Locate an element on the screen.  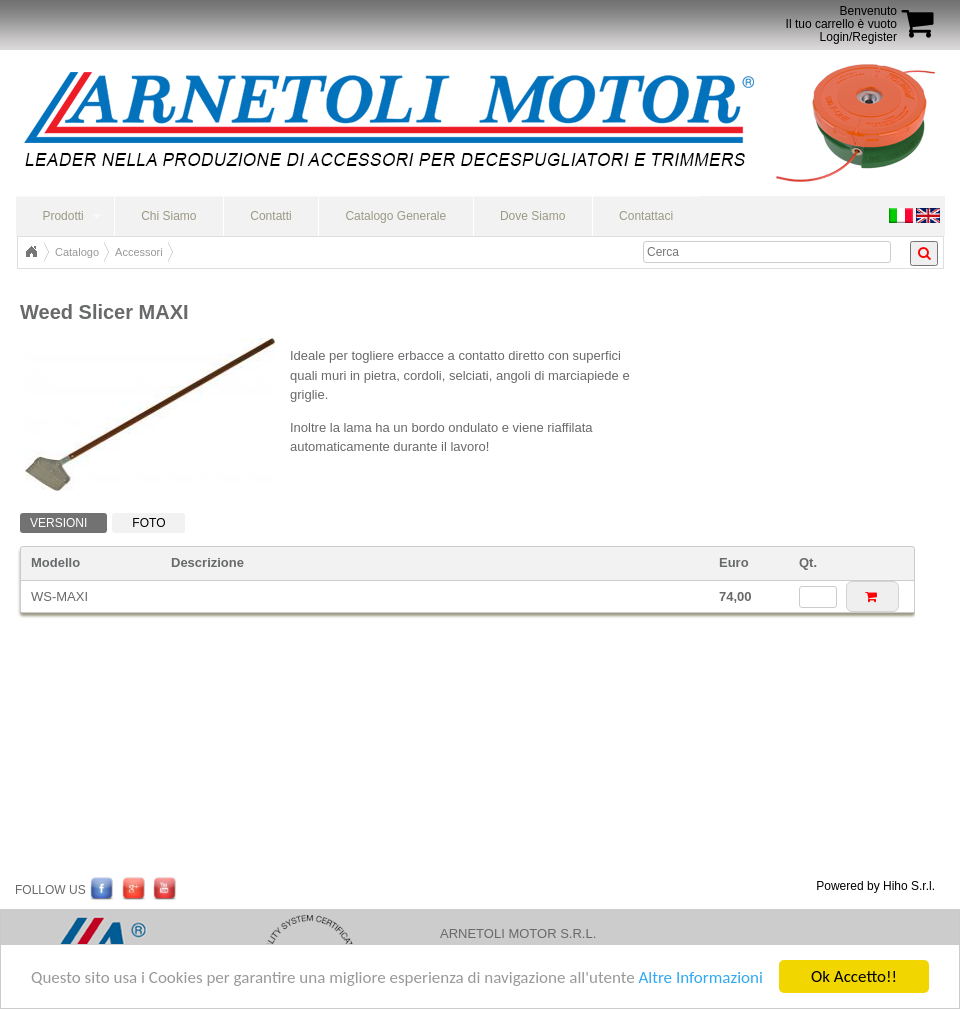
Powered by Hiho S.r.l. is located at coordinates (875, 886).